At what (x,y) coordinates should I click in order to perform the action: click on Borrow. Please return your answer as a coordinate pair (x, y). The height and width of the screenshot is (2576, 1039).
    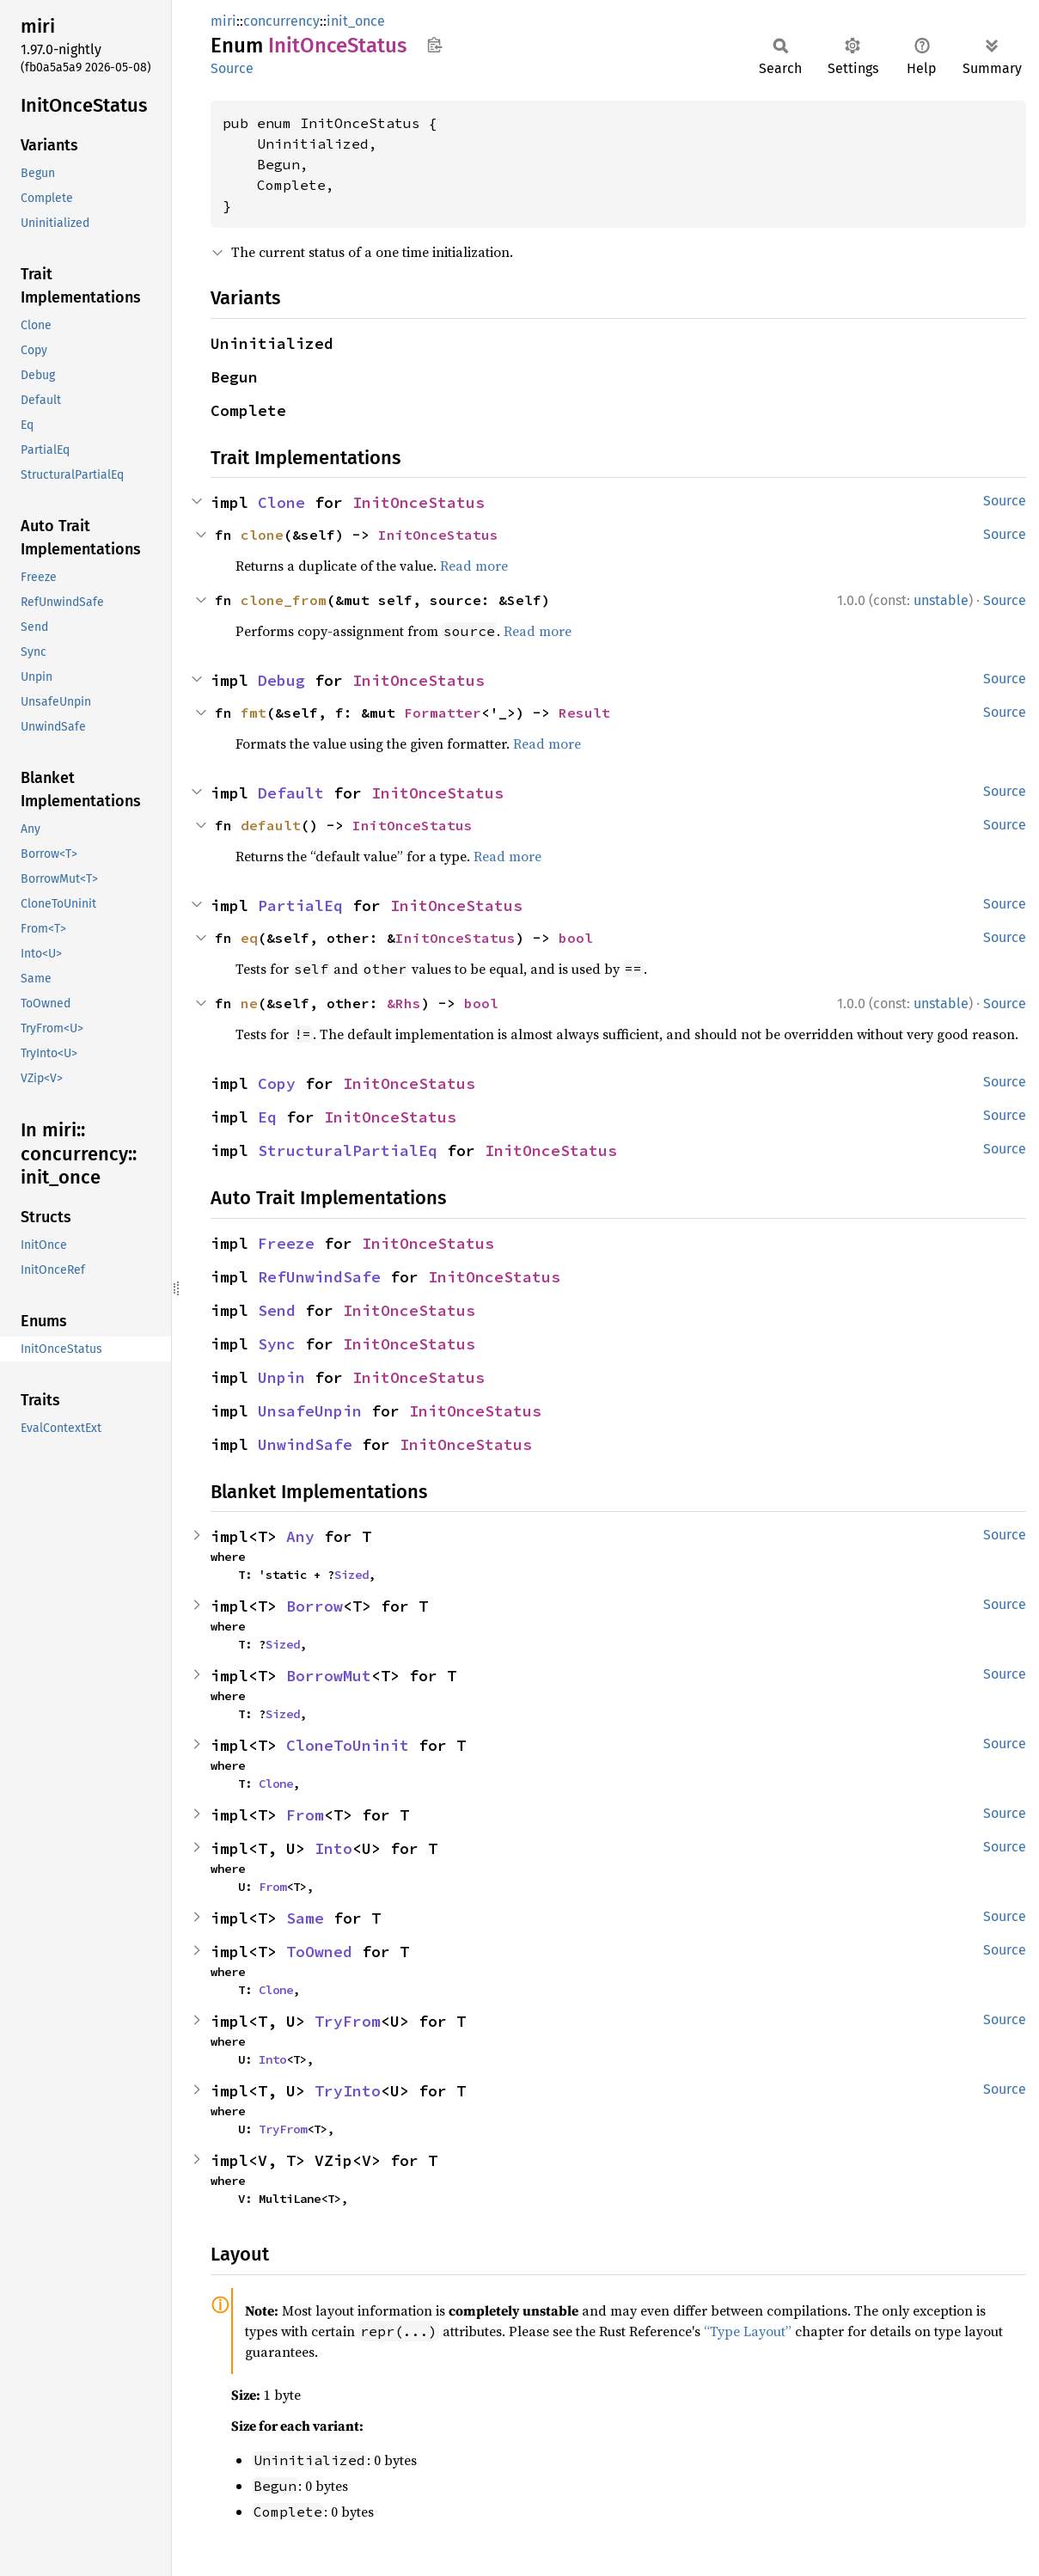
    Looking at the image, I should click on (314, 1606).